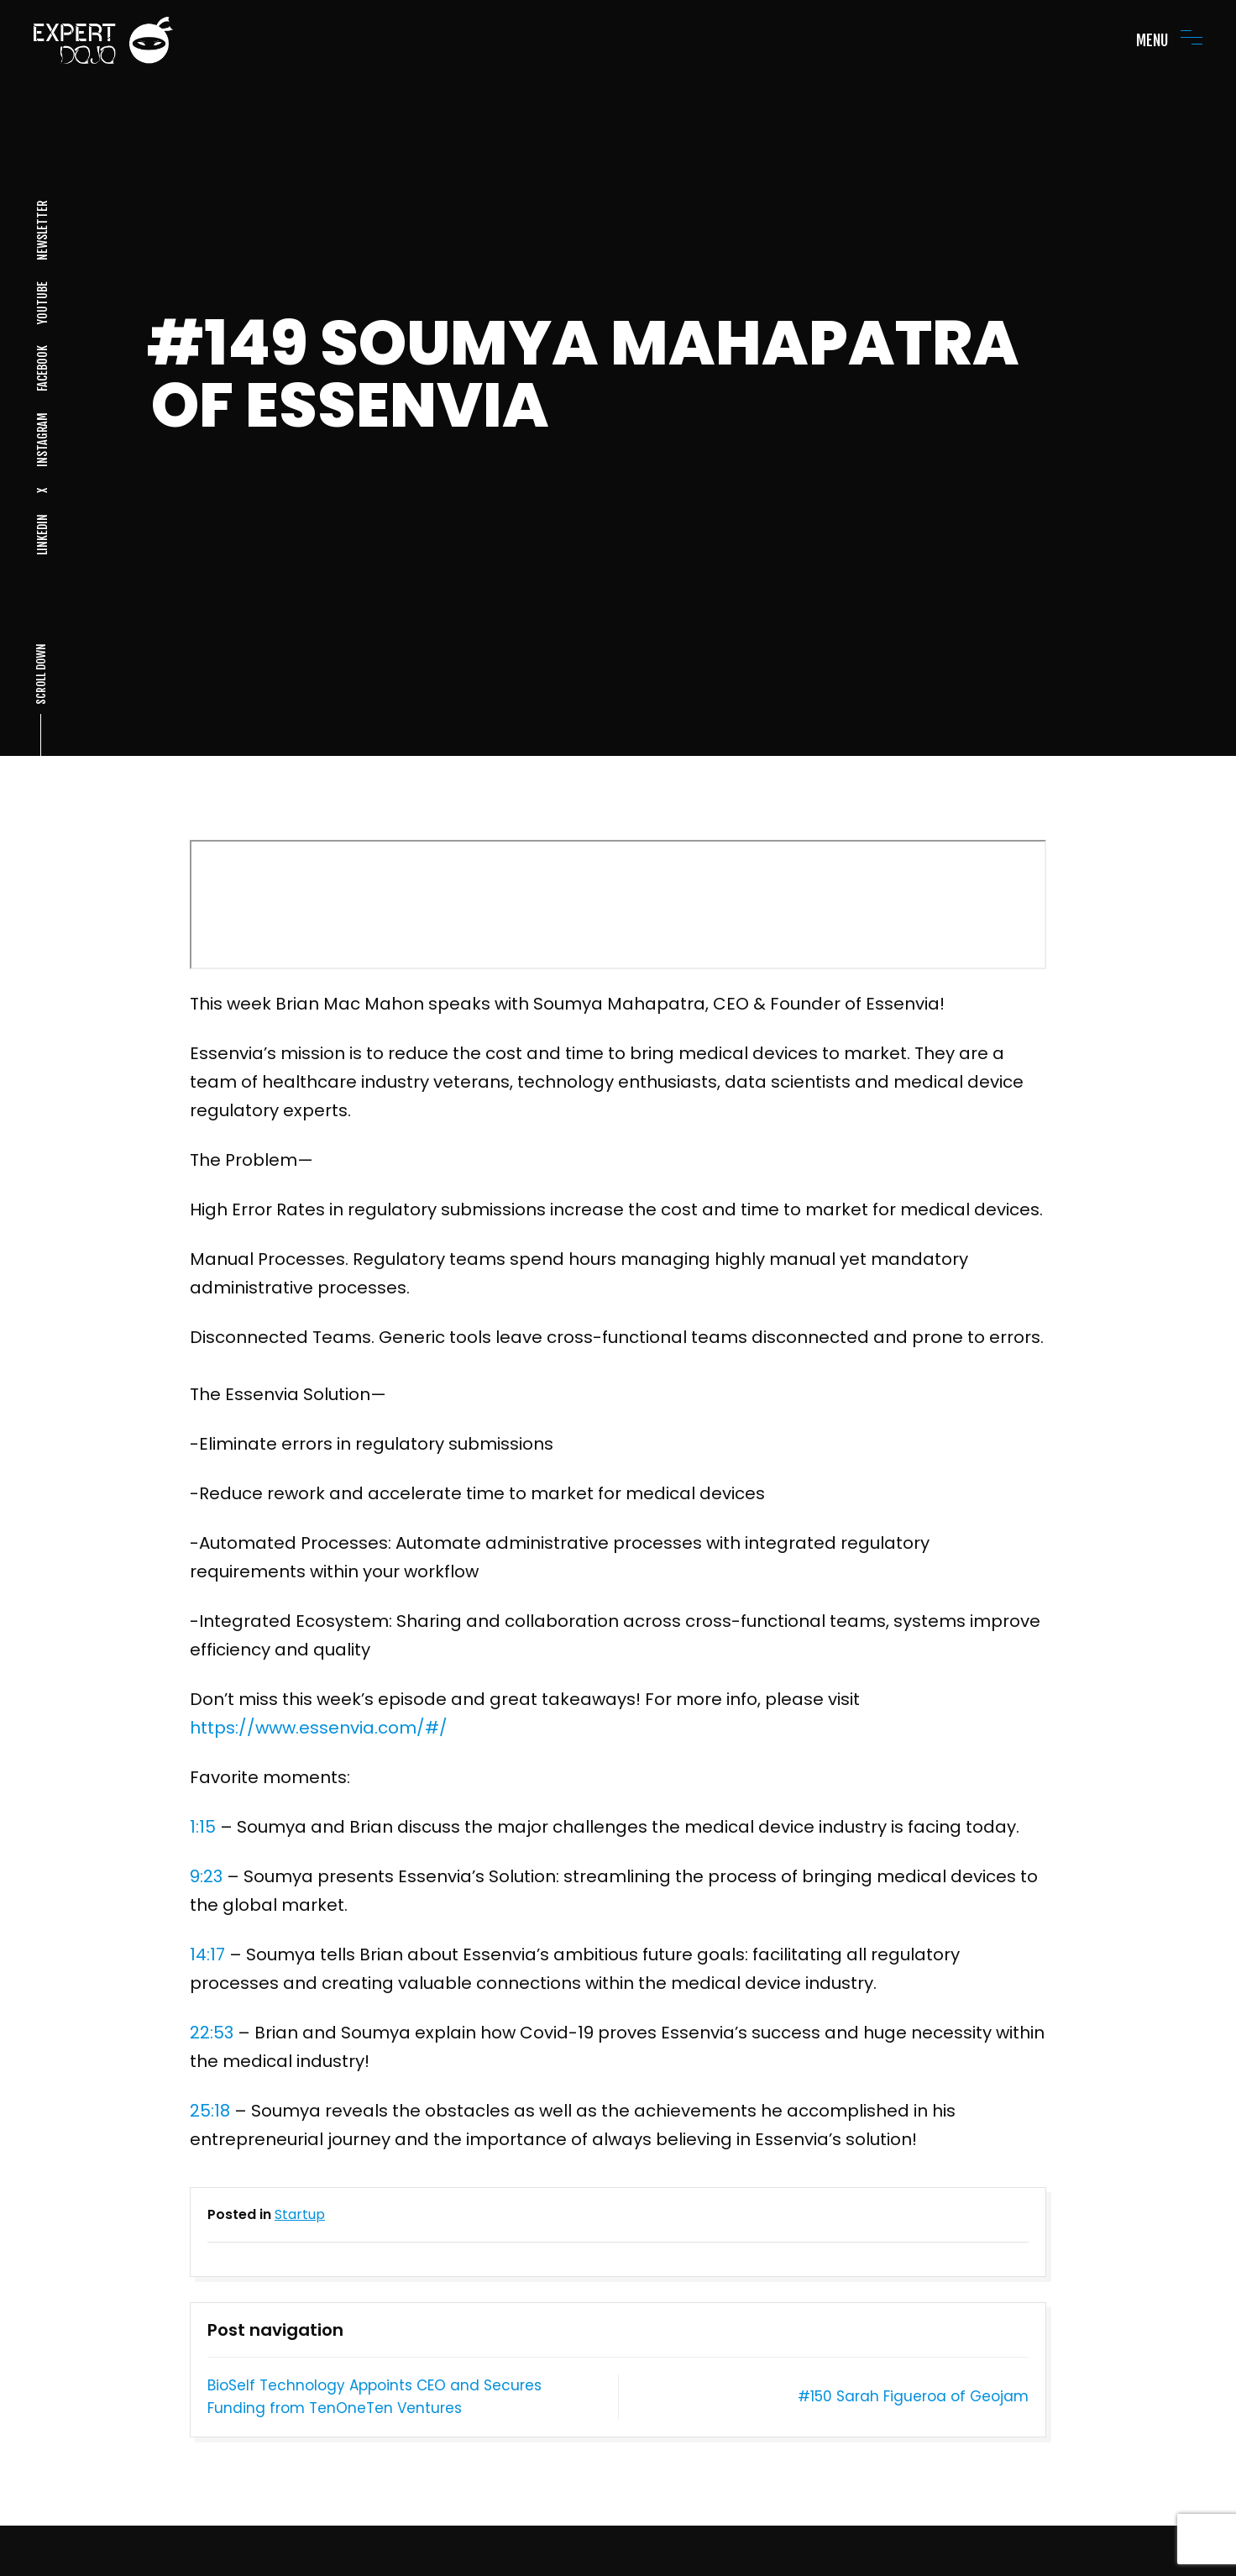 The width and height of the screenshot is (1236, 2576). Describe the element at coordinates (41, 534) in the screenshot. I see `LINKEDIN` at that location.